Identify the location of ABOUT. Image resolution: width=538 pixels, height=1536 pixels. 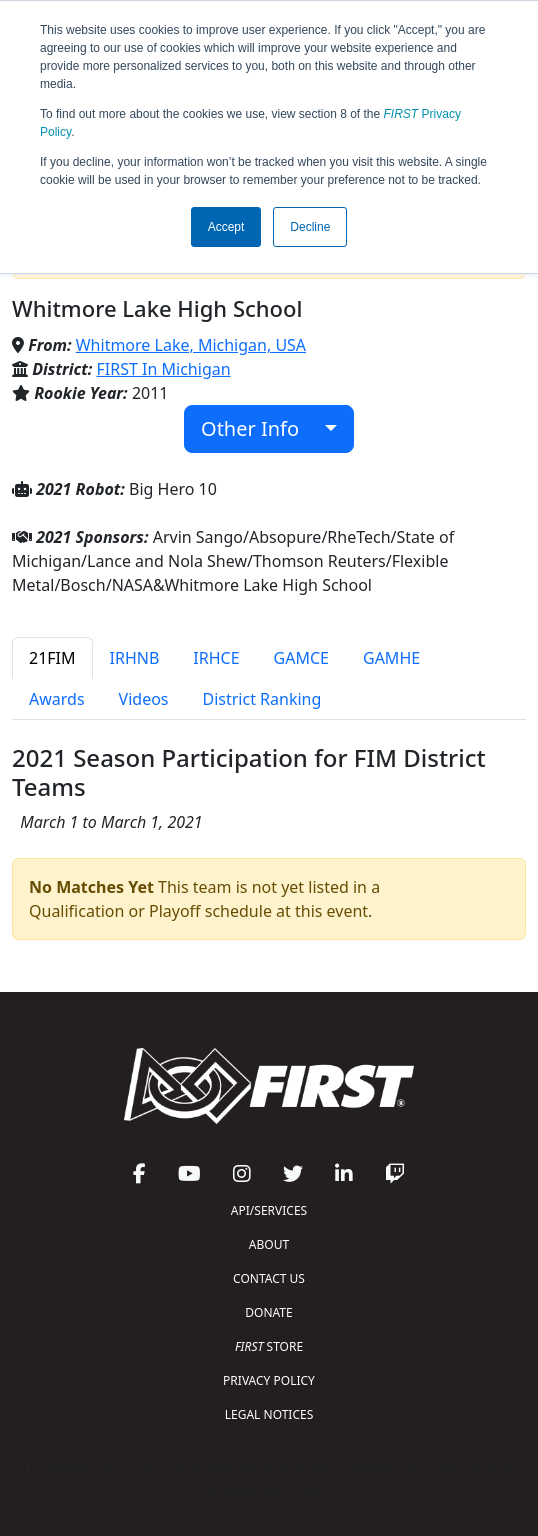
(269, 1244).